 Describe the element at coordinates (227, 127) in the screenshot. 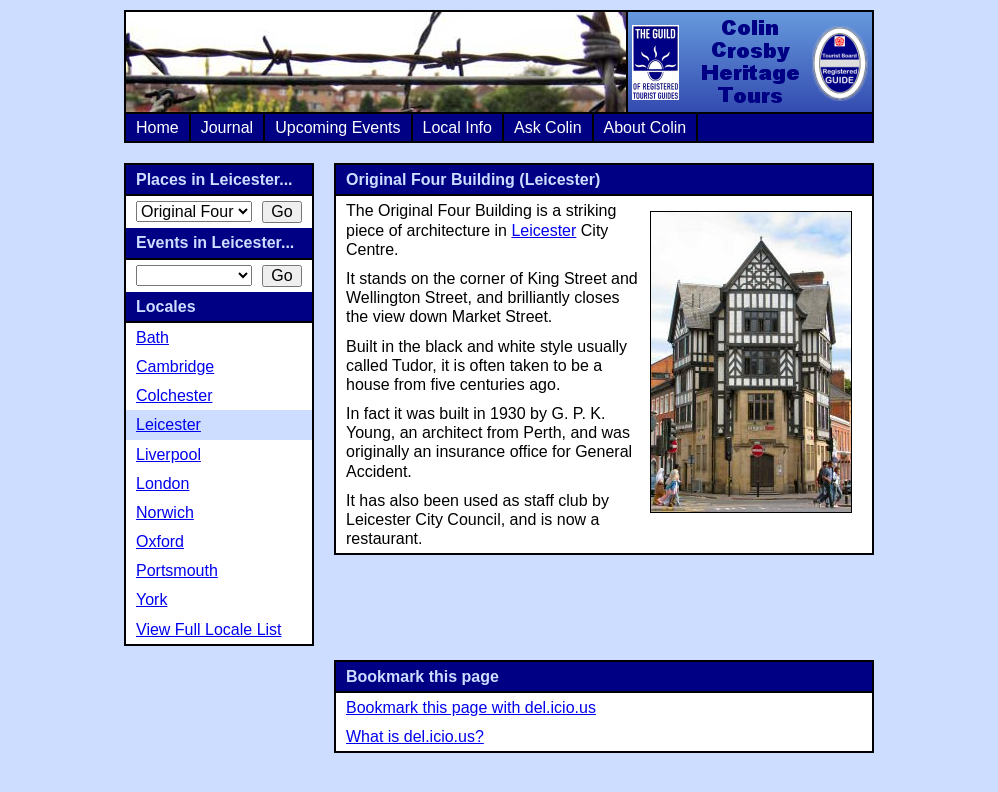

I see `Journal` at that location.